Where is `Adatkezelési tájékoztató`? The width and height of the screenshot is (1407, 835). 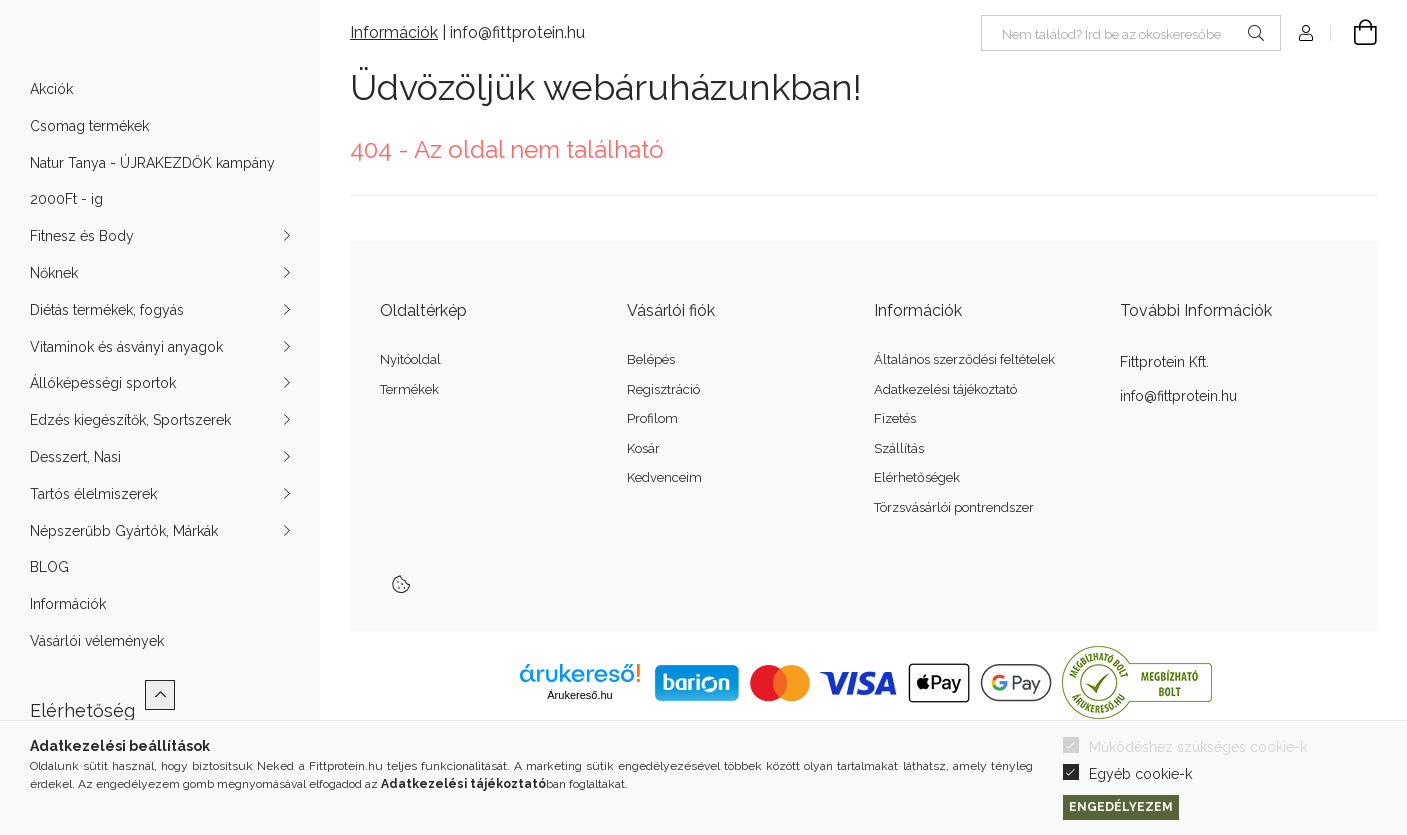
Adatkezelési tájékoztató is located at coordinates (945, 389).